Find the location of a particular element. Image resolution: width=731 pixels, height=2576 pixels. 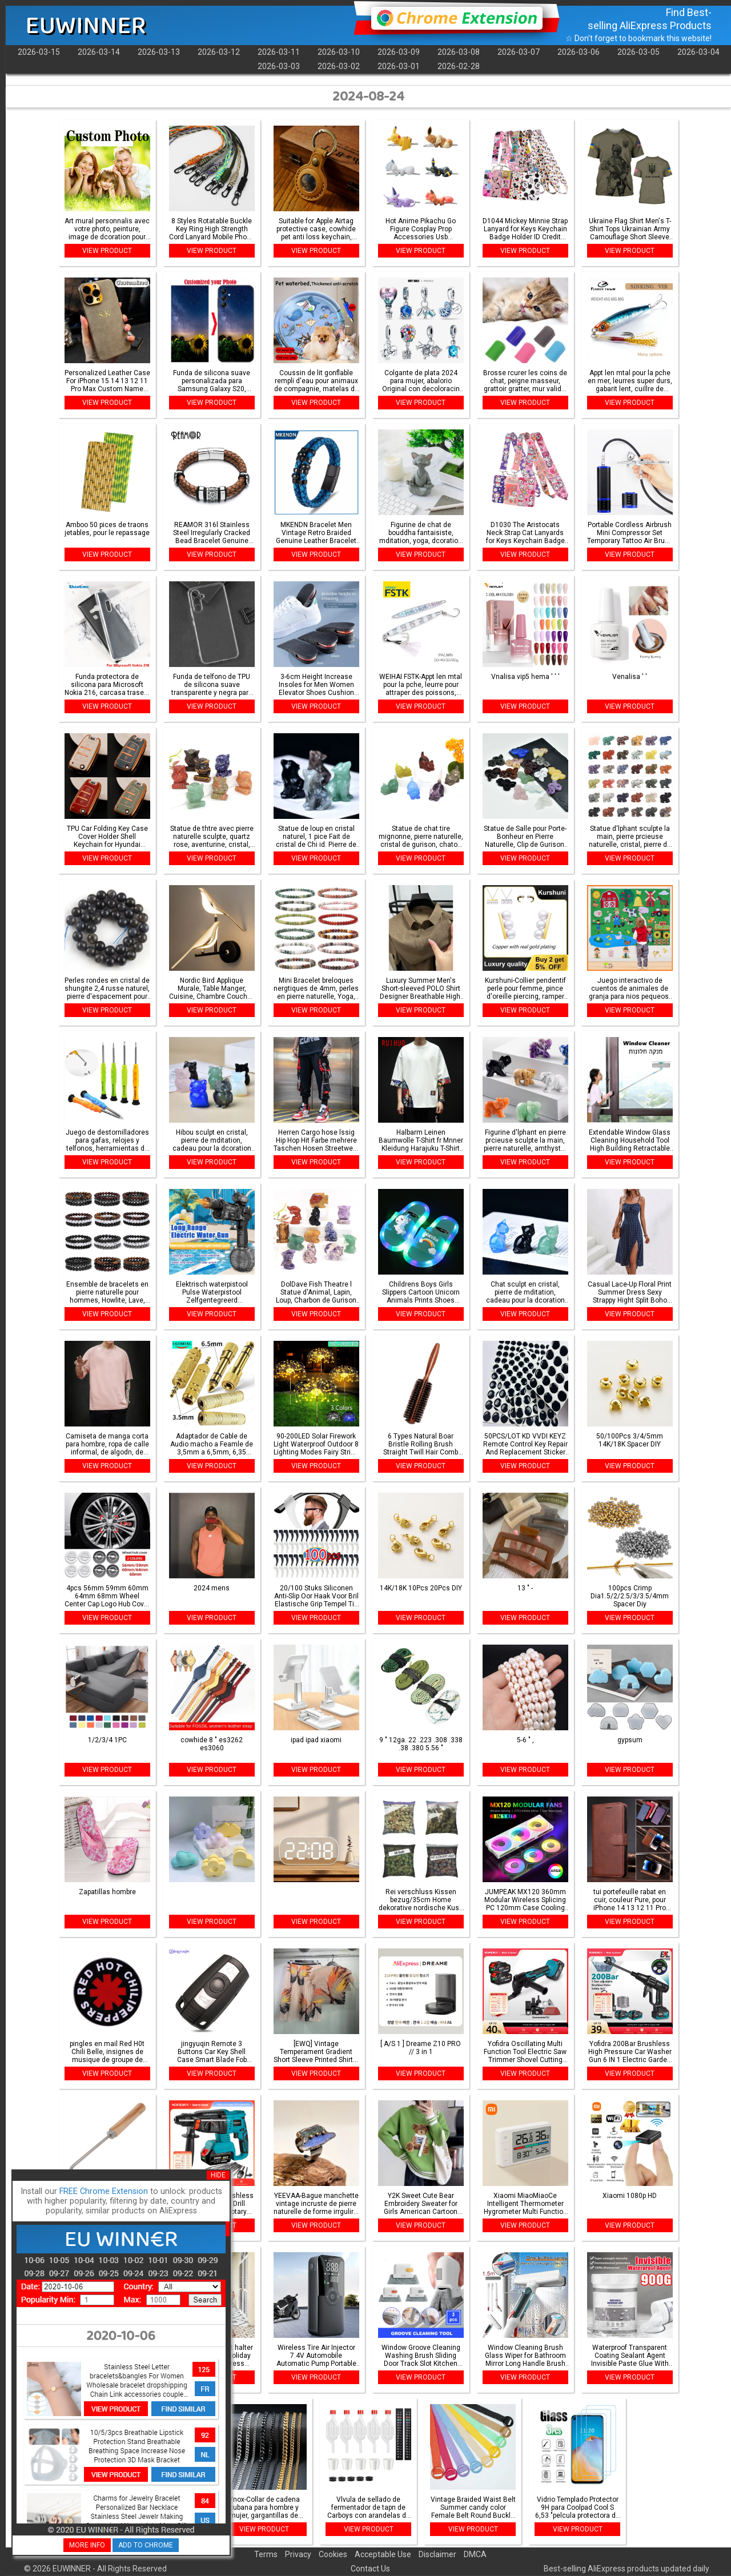

Cookies is located at coordinates (333, 2554).